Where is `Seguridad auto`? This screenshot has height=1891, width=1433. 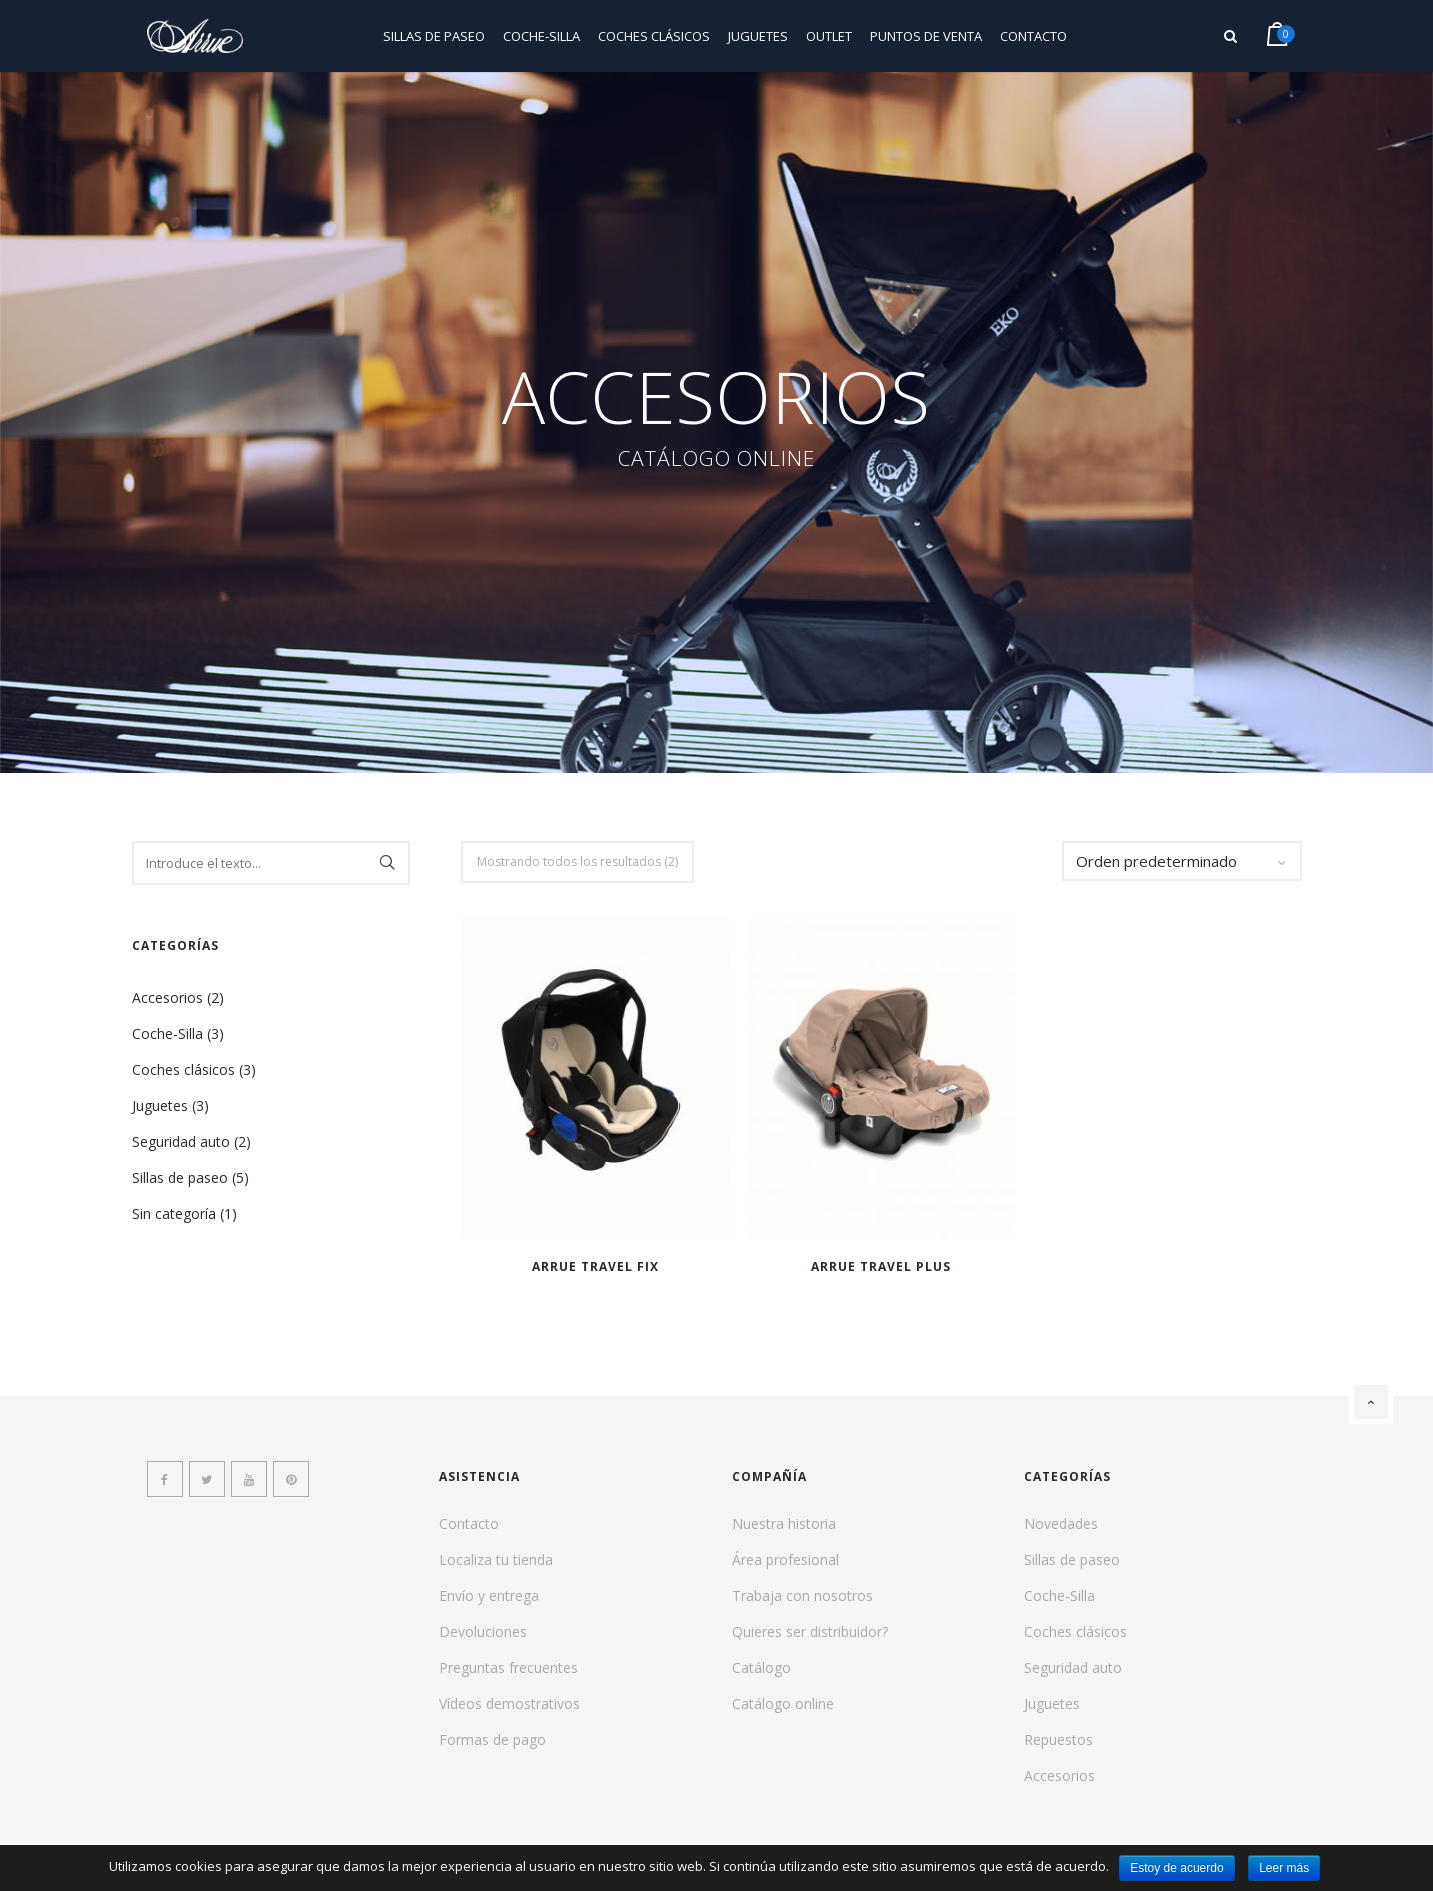
Seguridad auto is located at coordinates (181, 1141).